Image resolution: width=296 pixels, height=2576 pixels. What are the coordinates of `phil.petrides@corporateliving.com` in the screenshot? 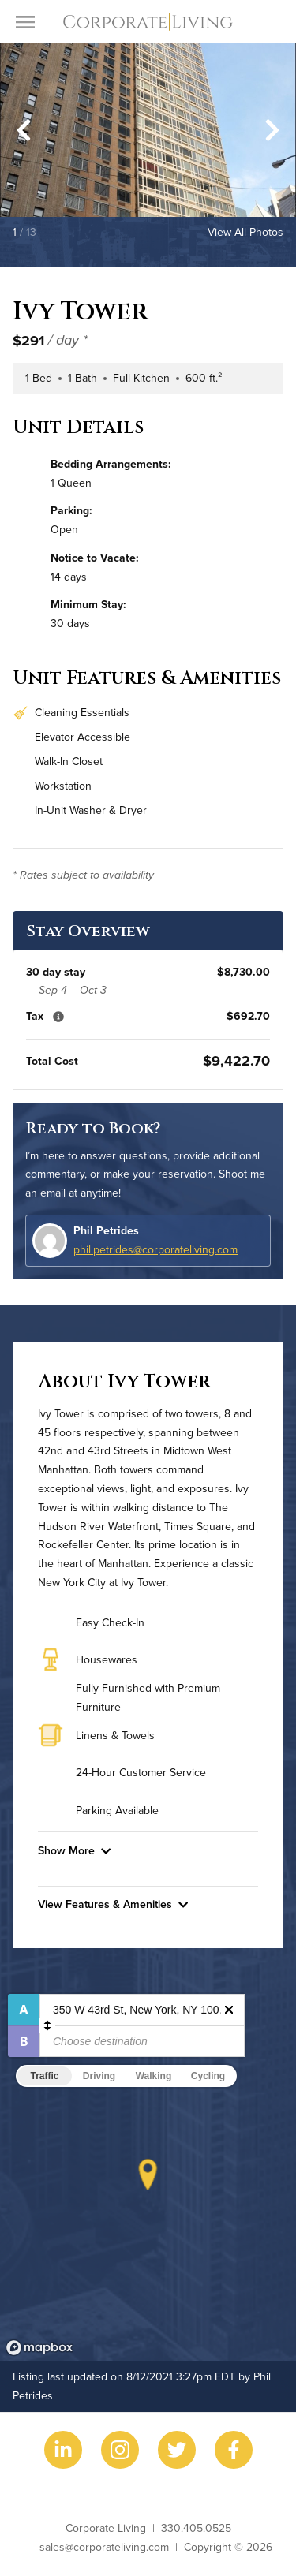 It's located at (155, 1249).